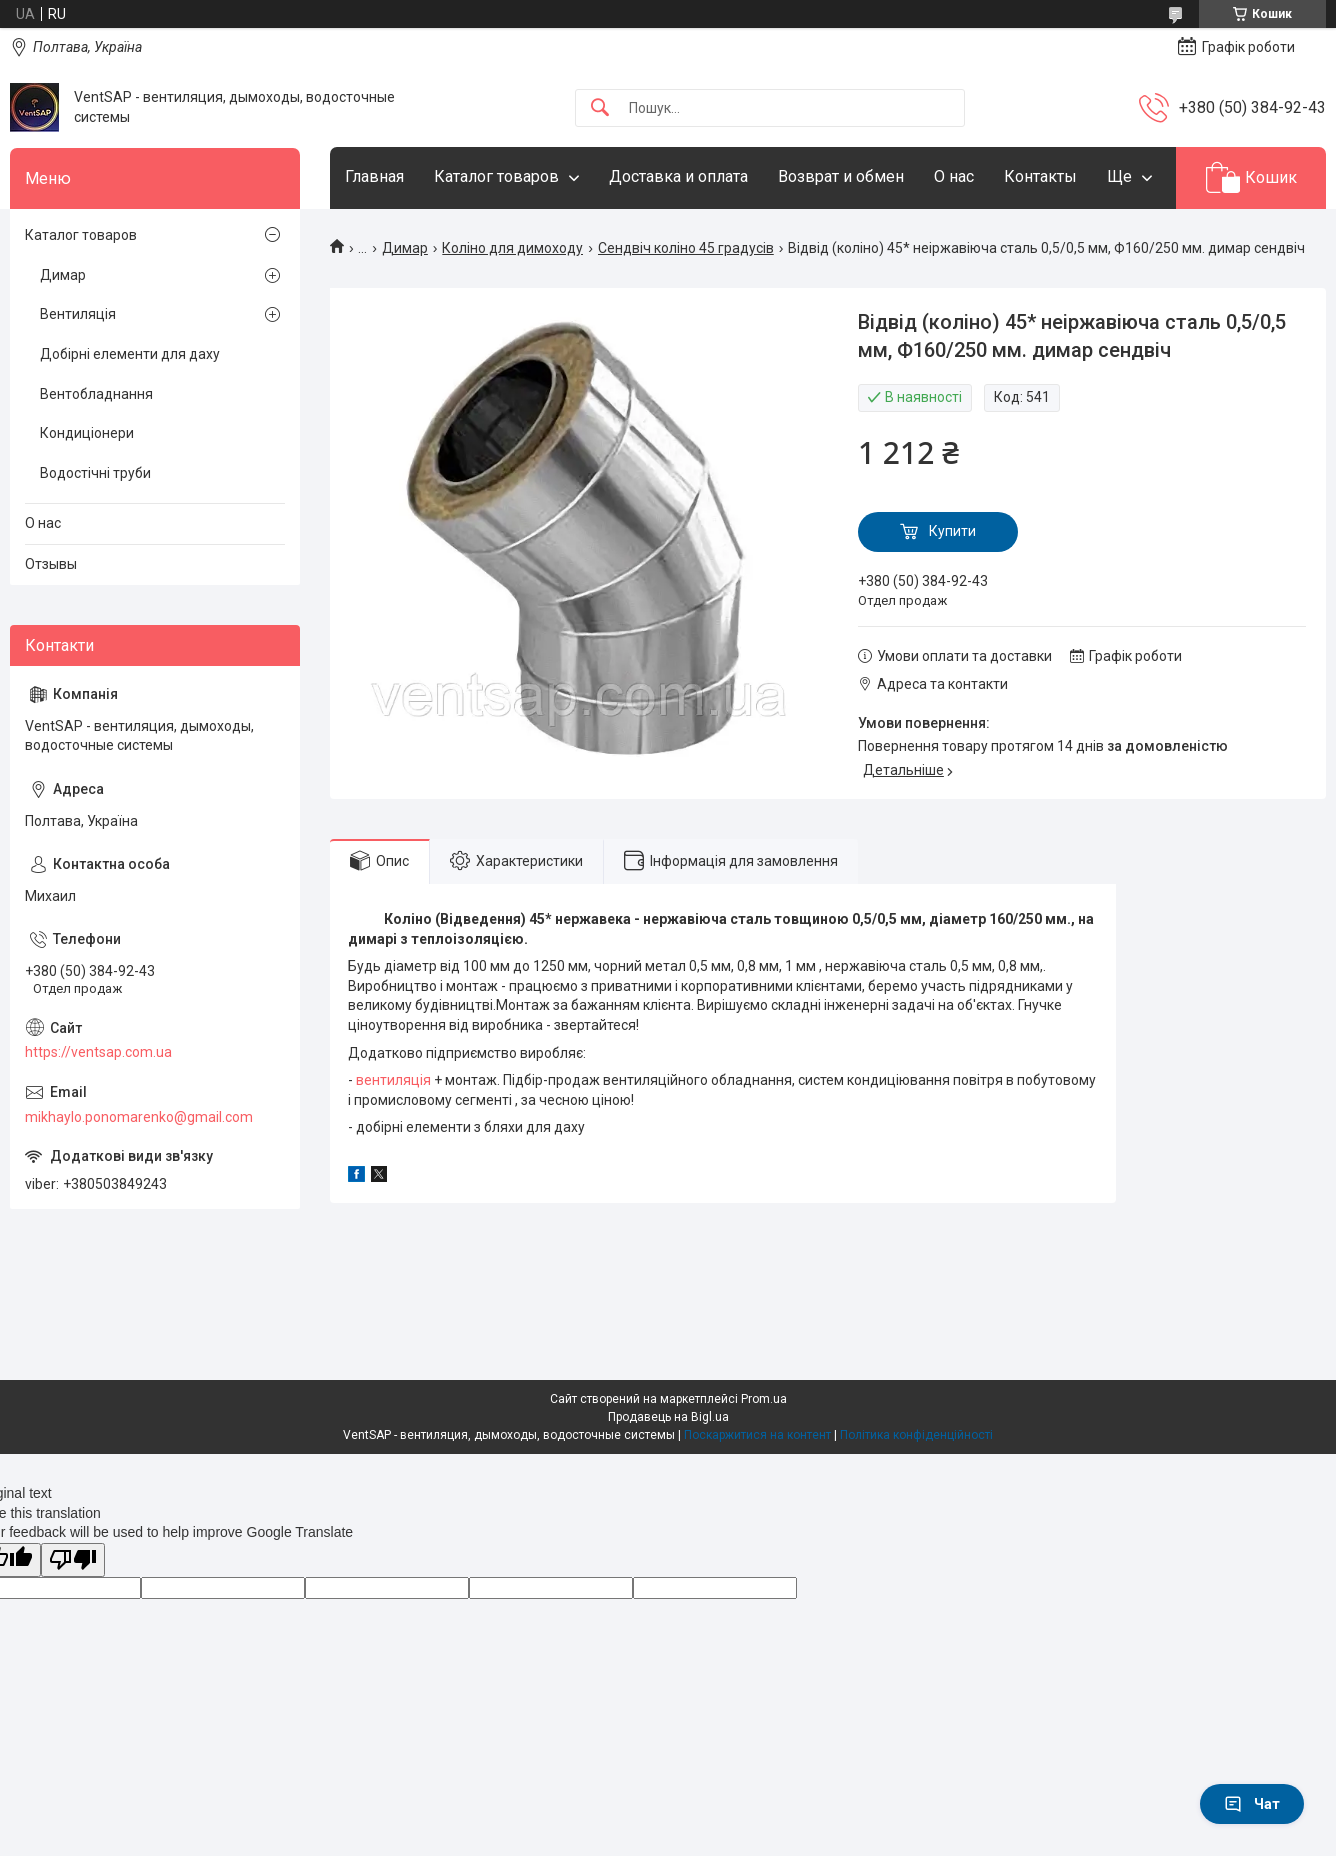  Describe the element at coordinates (512, 248) in the screenshot. I see `Коліно для димоходу` at that location.